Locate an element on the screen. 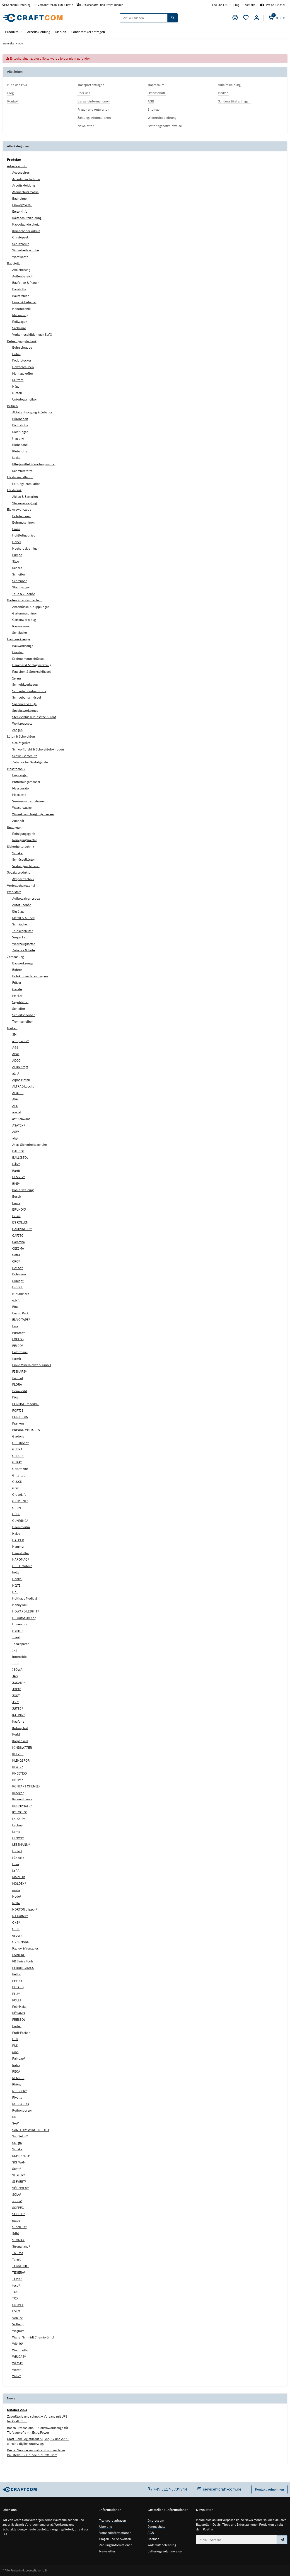  Saugfix is located at coordinates (17, 2143).